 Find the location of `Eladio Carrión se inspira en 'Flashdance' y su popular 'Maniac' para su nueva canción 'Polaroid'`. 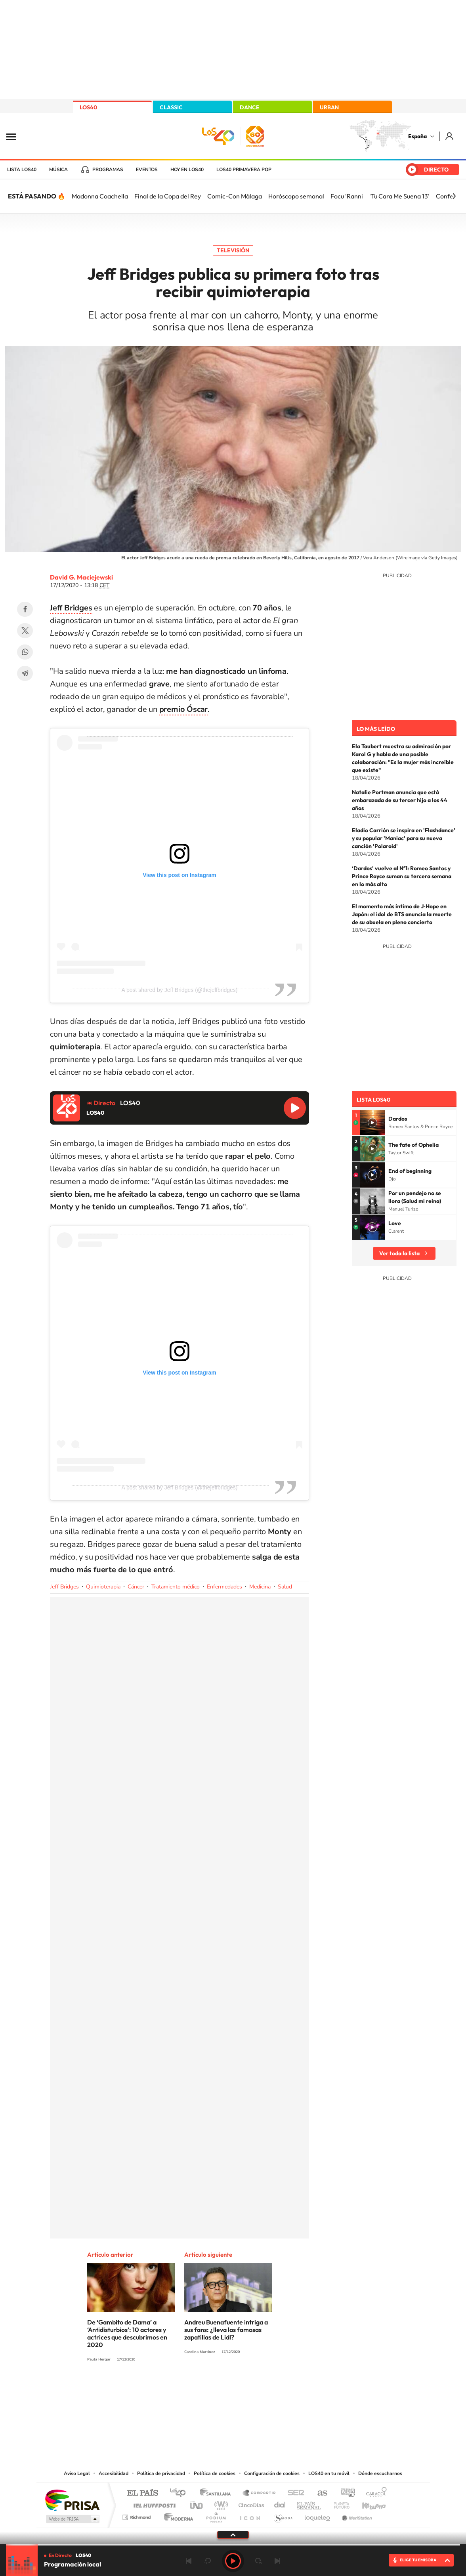

Eladio Carrión se inspira en 'Flashdance' y su popular 'Maniac' para su nueva canción 'Polaroid' is located at coordinates (403, 838).